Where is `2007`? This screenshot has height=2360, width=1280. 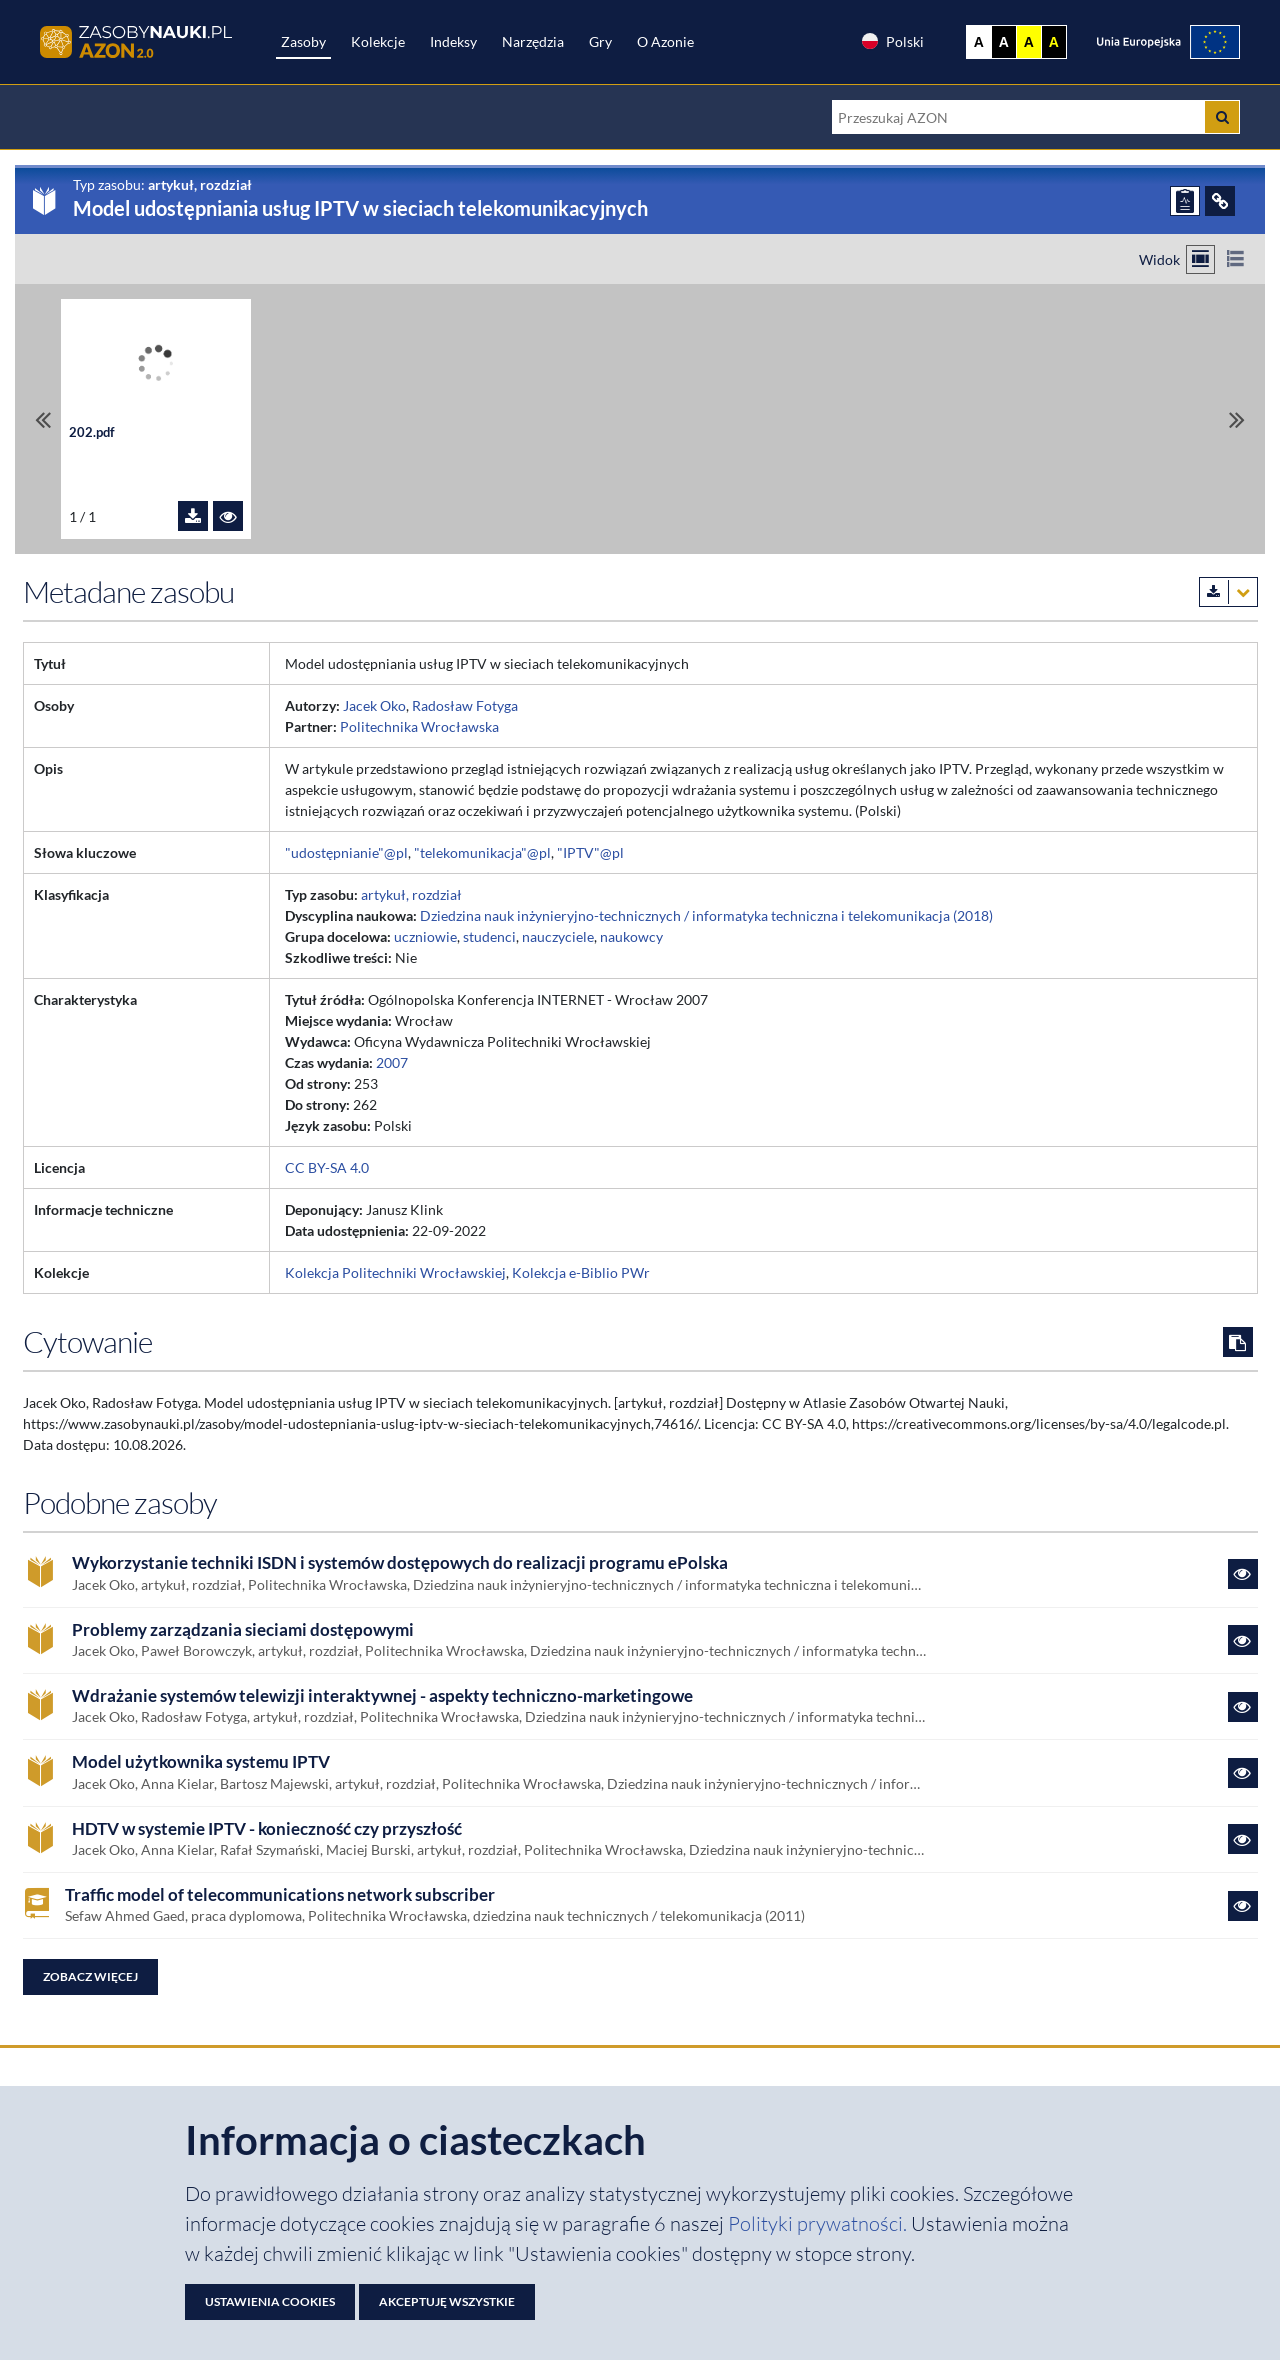
2007 is located at coordinates (392, 1062).